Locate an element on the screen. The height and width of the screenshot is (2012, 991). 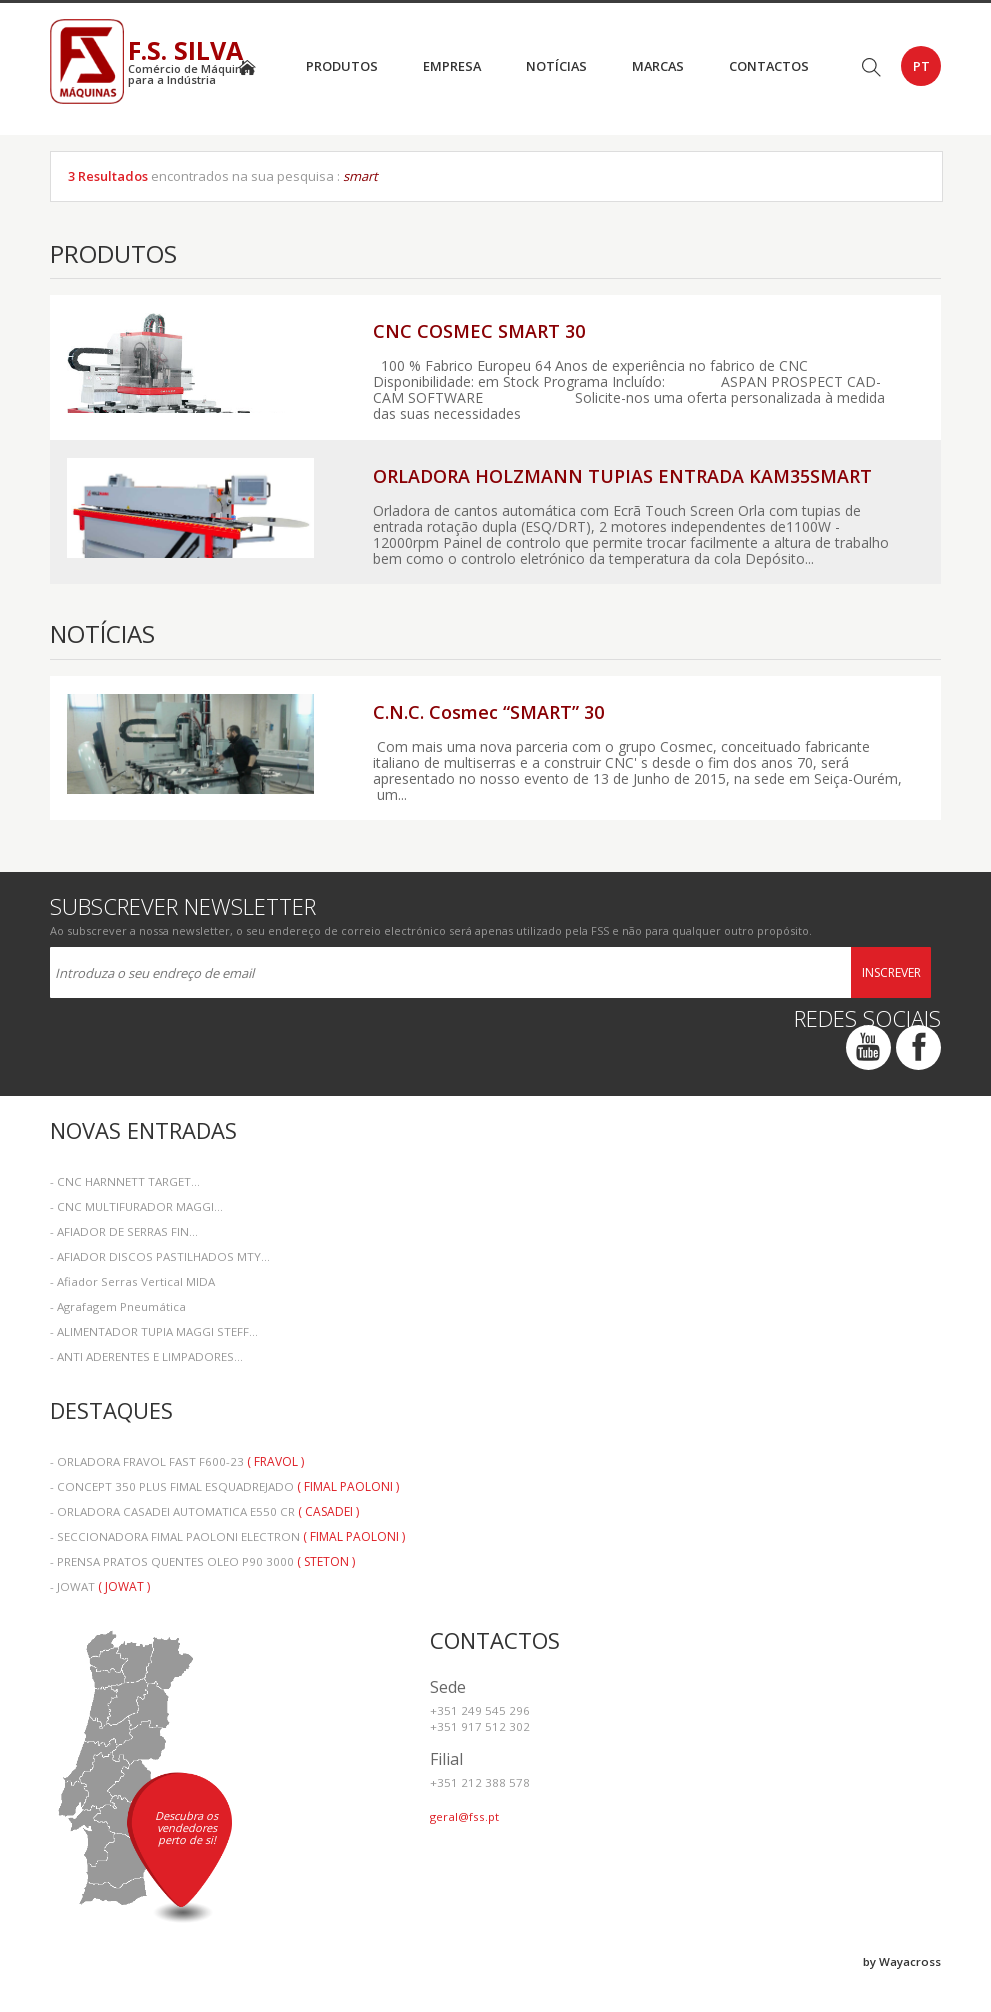
- ANTI ADERENTES E LIMPADORES... is located at coordinates (146, 1356).